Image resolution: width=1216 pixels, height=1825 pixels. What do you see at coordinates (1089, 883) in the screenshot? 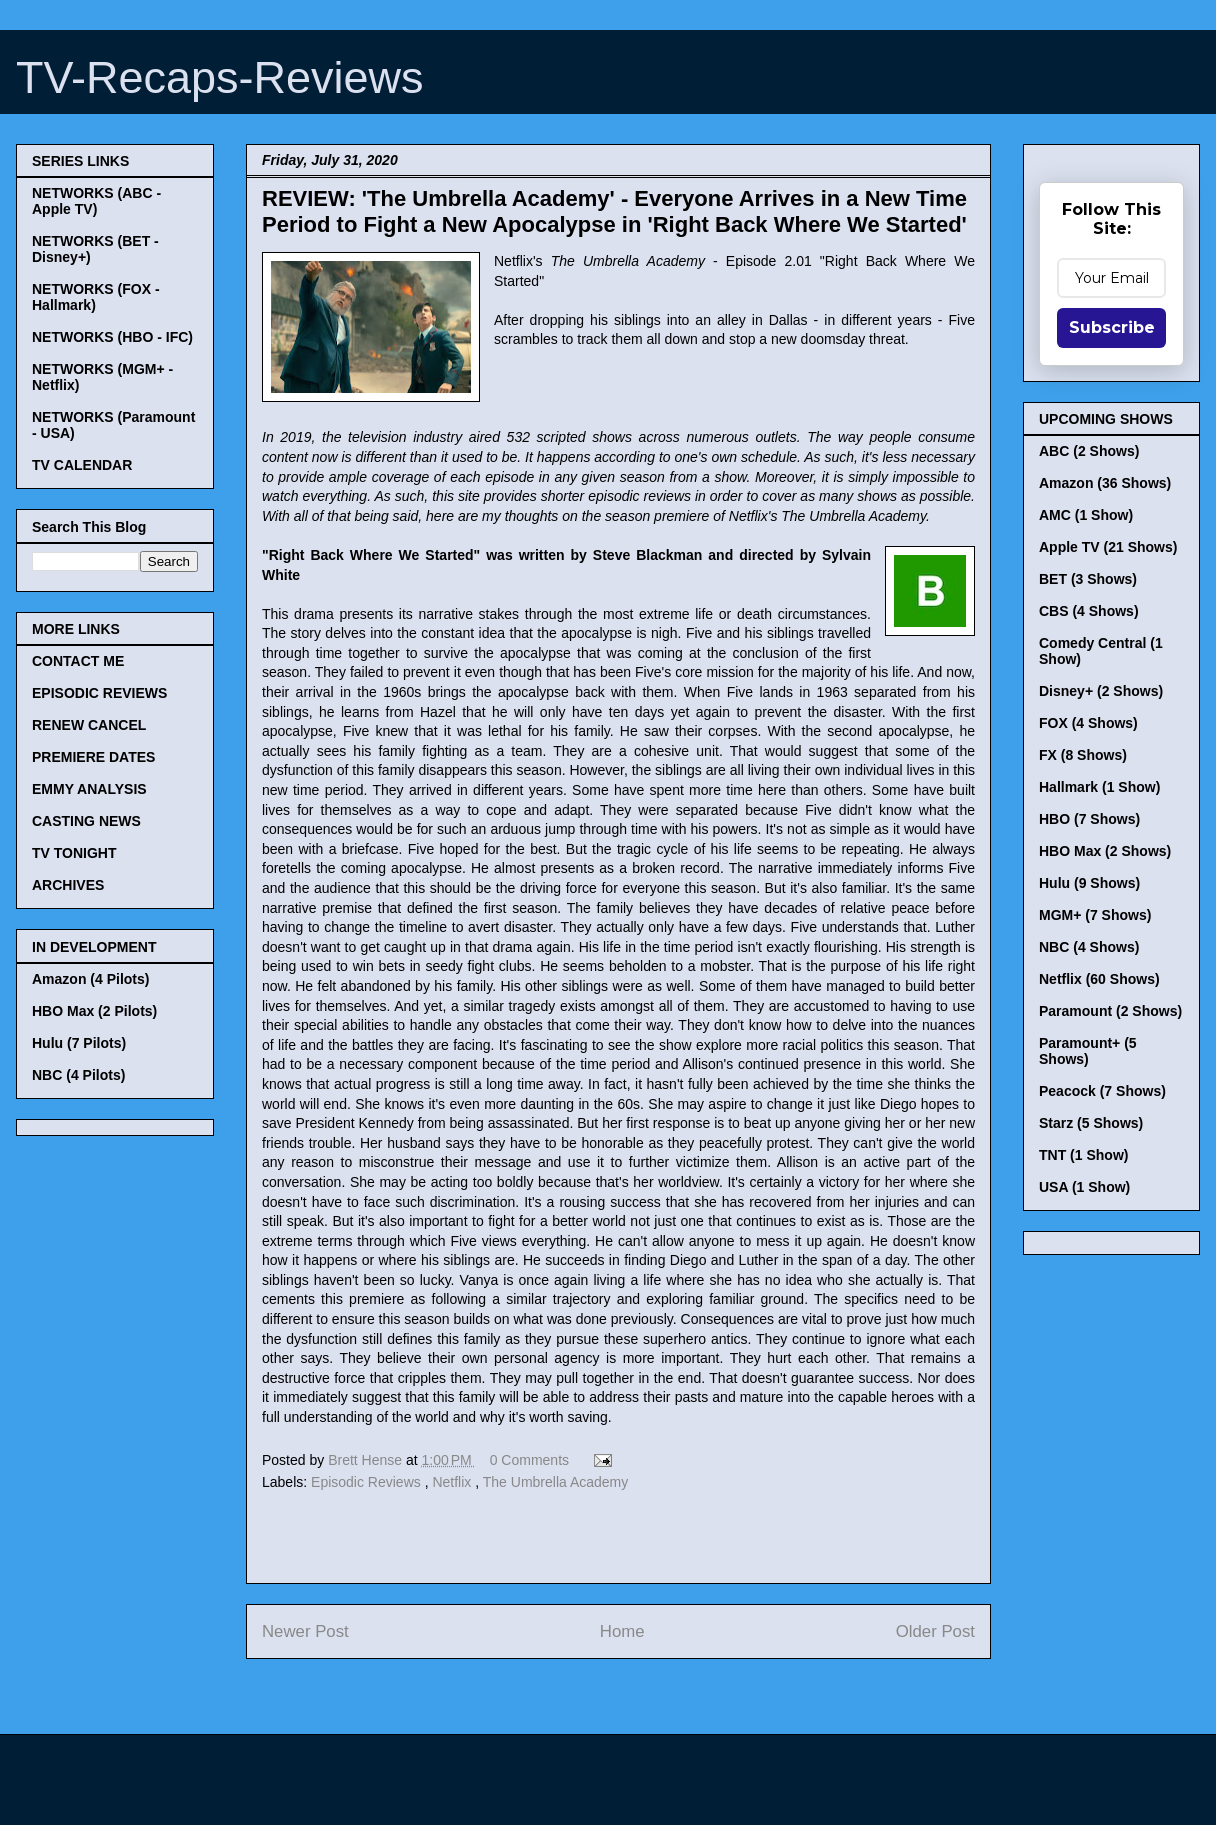
I see `Hulu (9 Shows)` at bounding box center [1089, 883].